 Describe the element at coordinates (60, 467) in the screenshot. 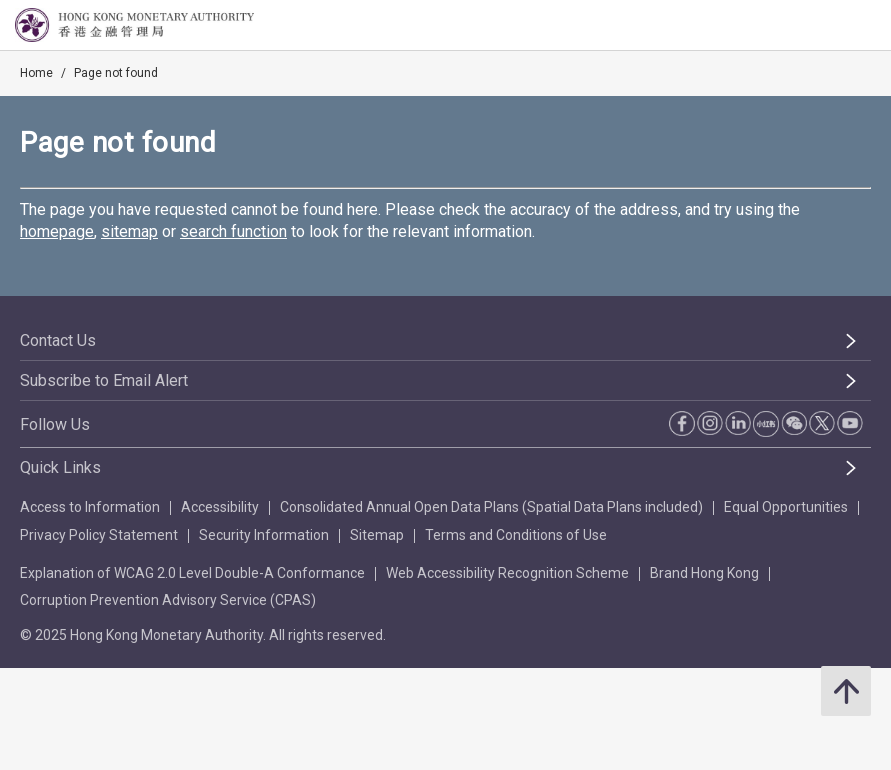

I see `Quick Links` at that location.